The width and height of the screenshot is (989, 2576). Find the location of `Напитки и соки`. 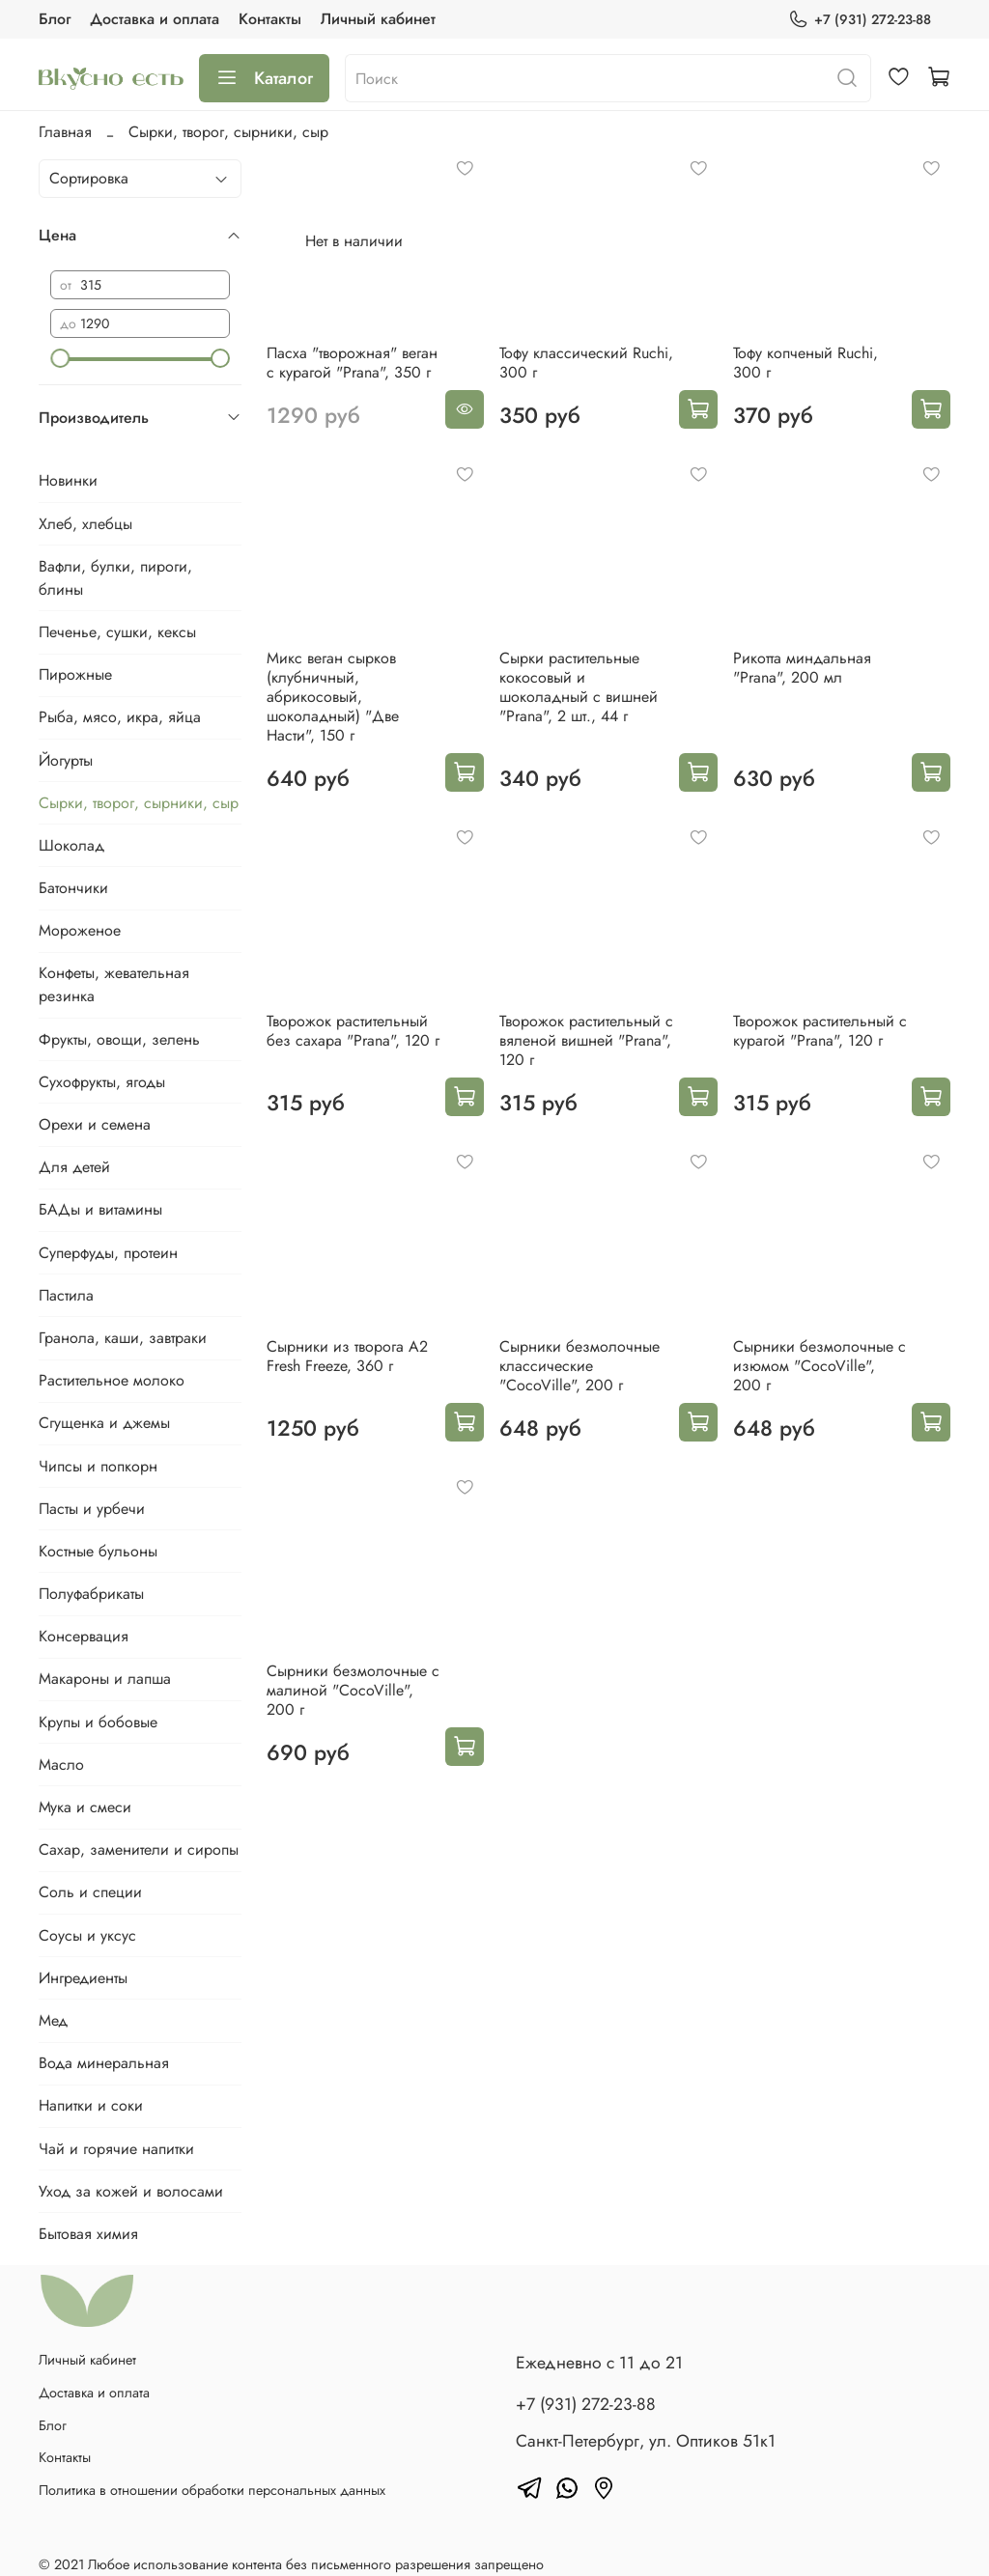

Напитки и соки is located at coordinates (91, 2105).